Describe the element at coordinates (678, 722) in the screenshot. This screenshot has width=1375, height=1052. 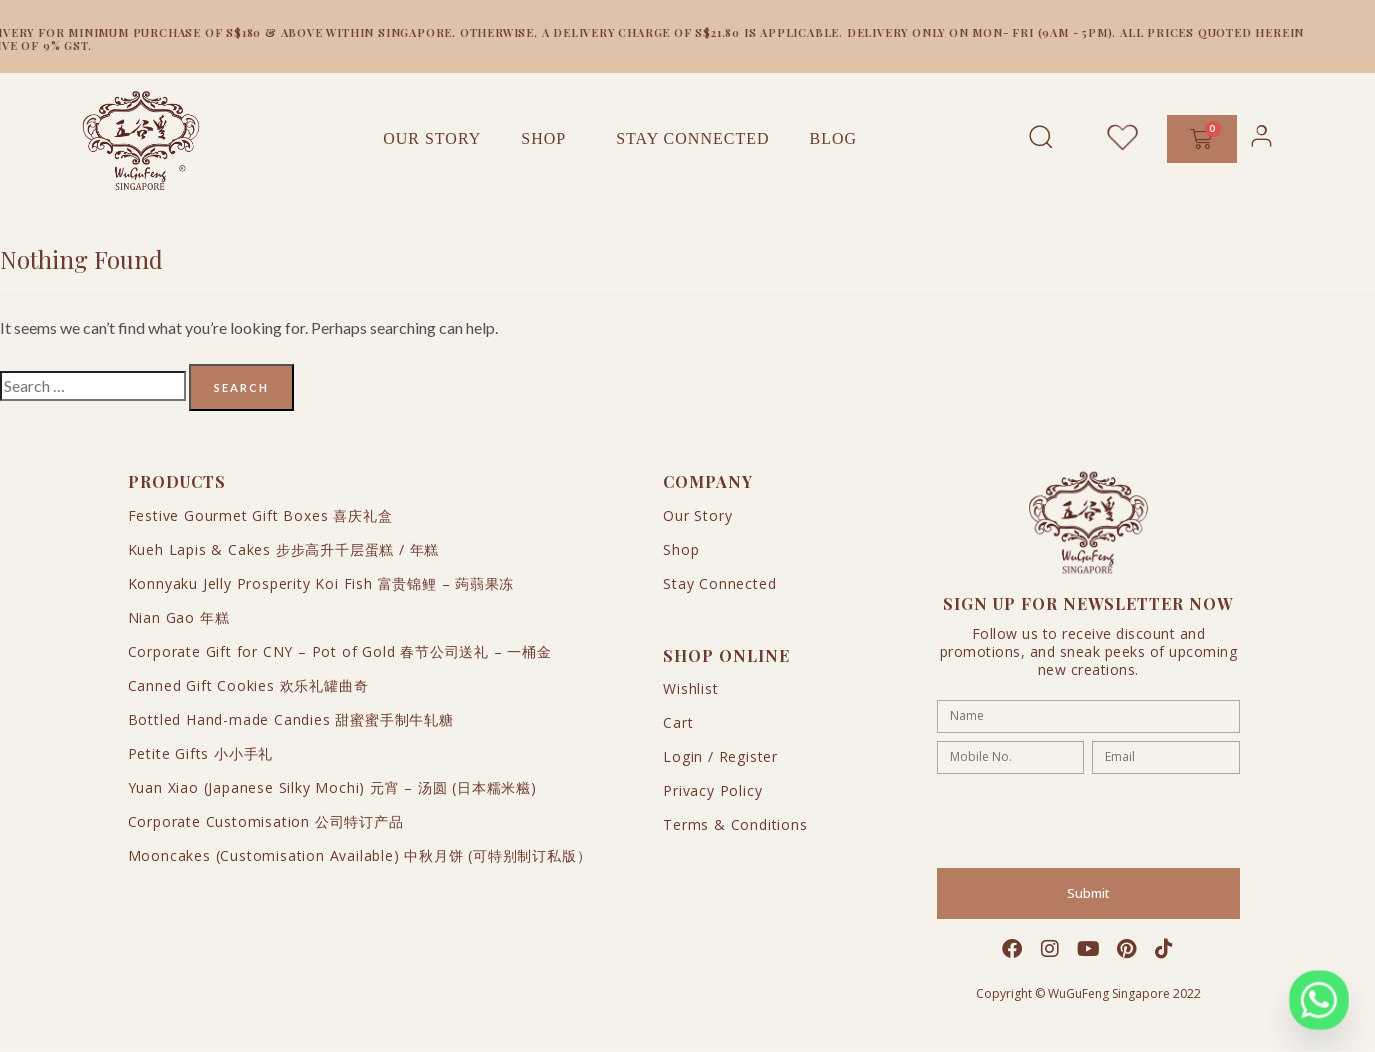
I see `Cart` at that location.